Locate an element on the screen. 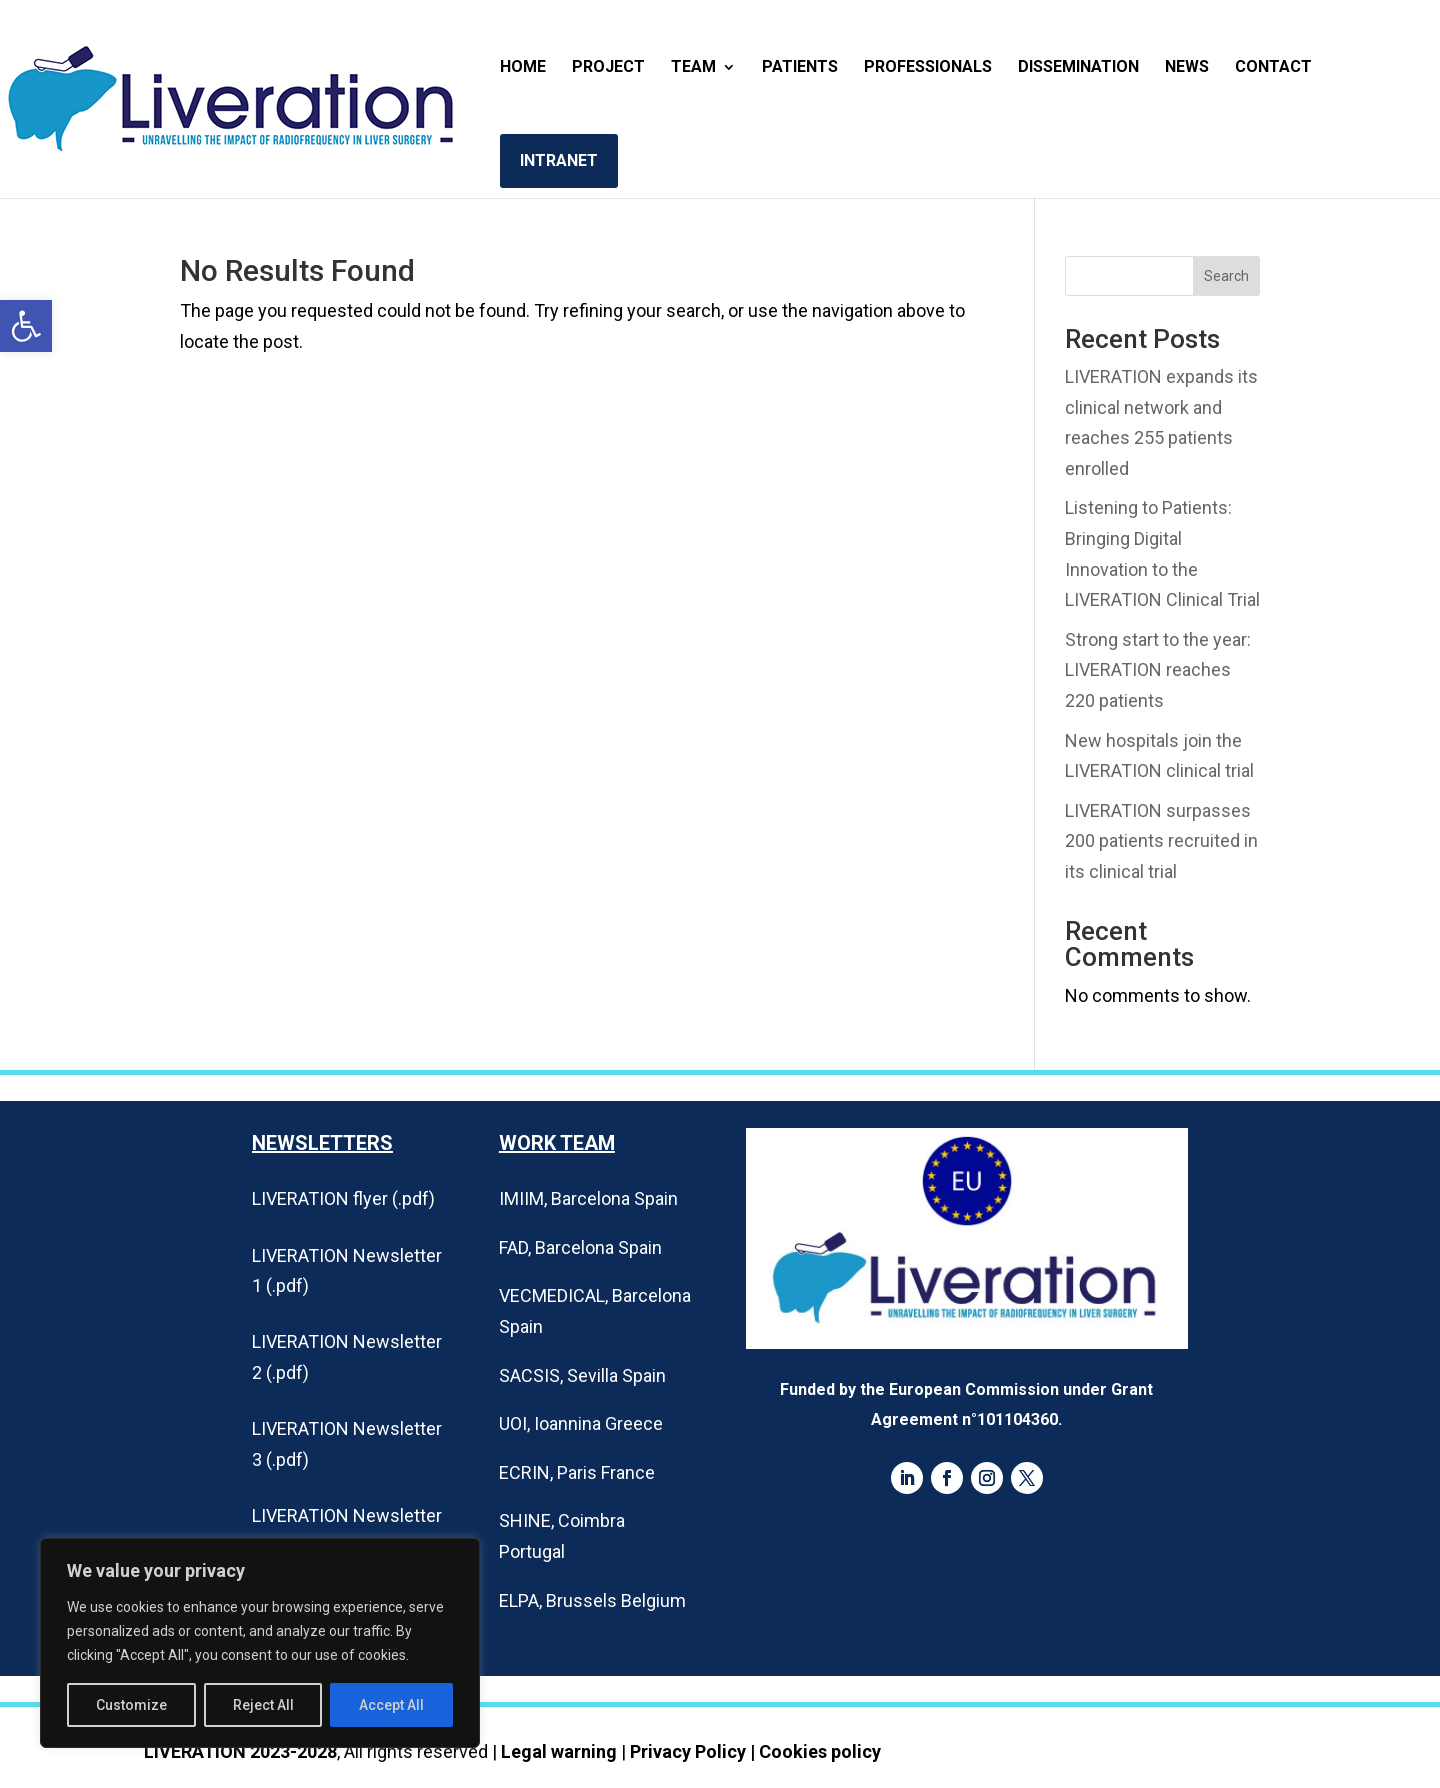  Professionals [link] is located at coordinates (928, 68).